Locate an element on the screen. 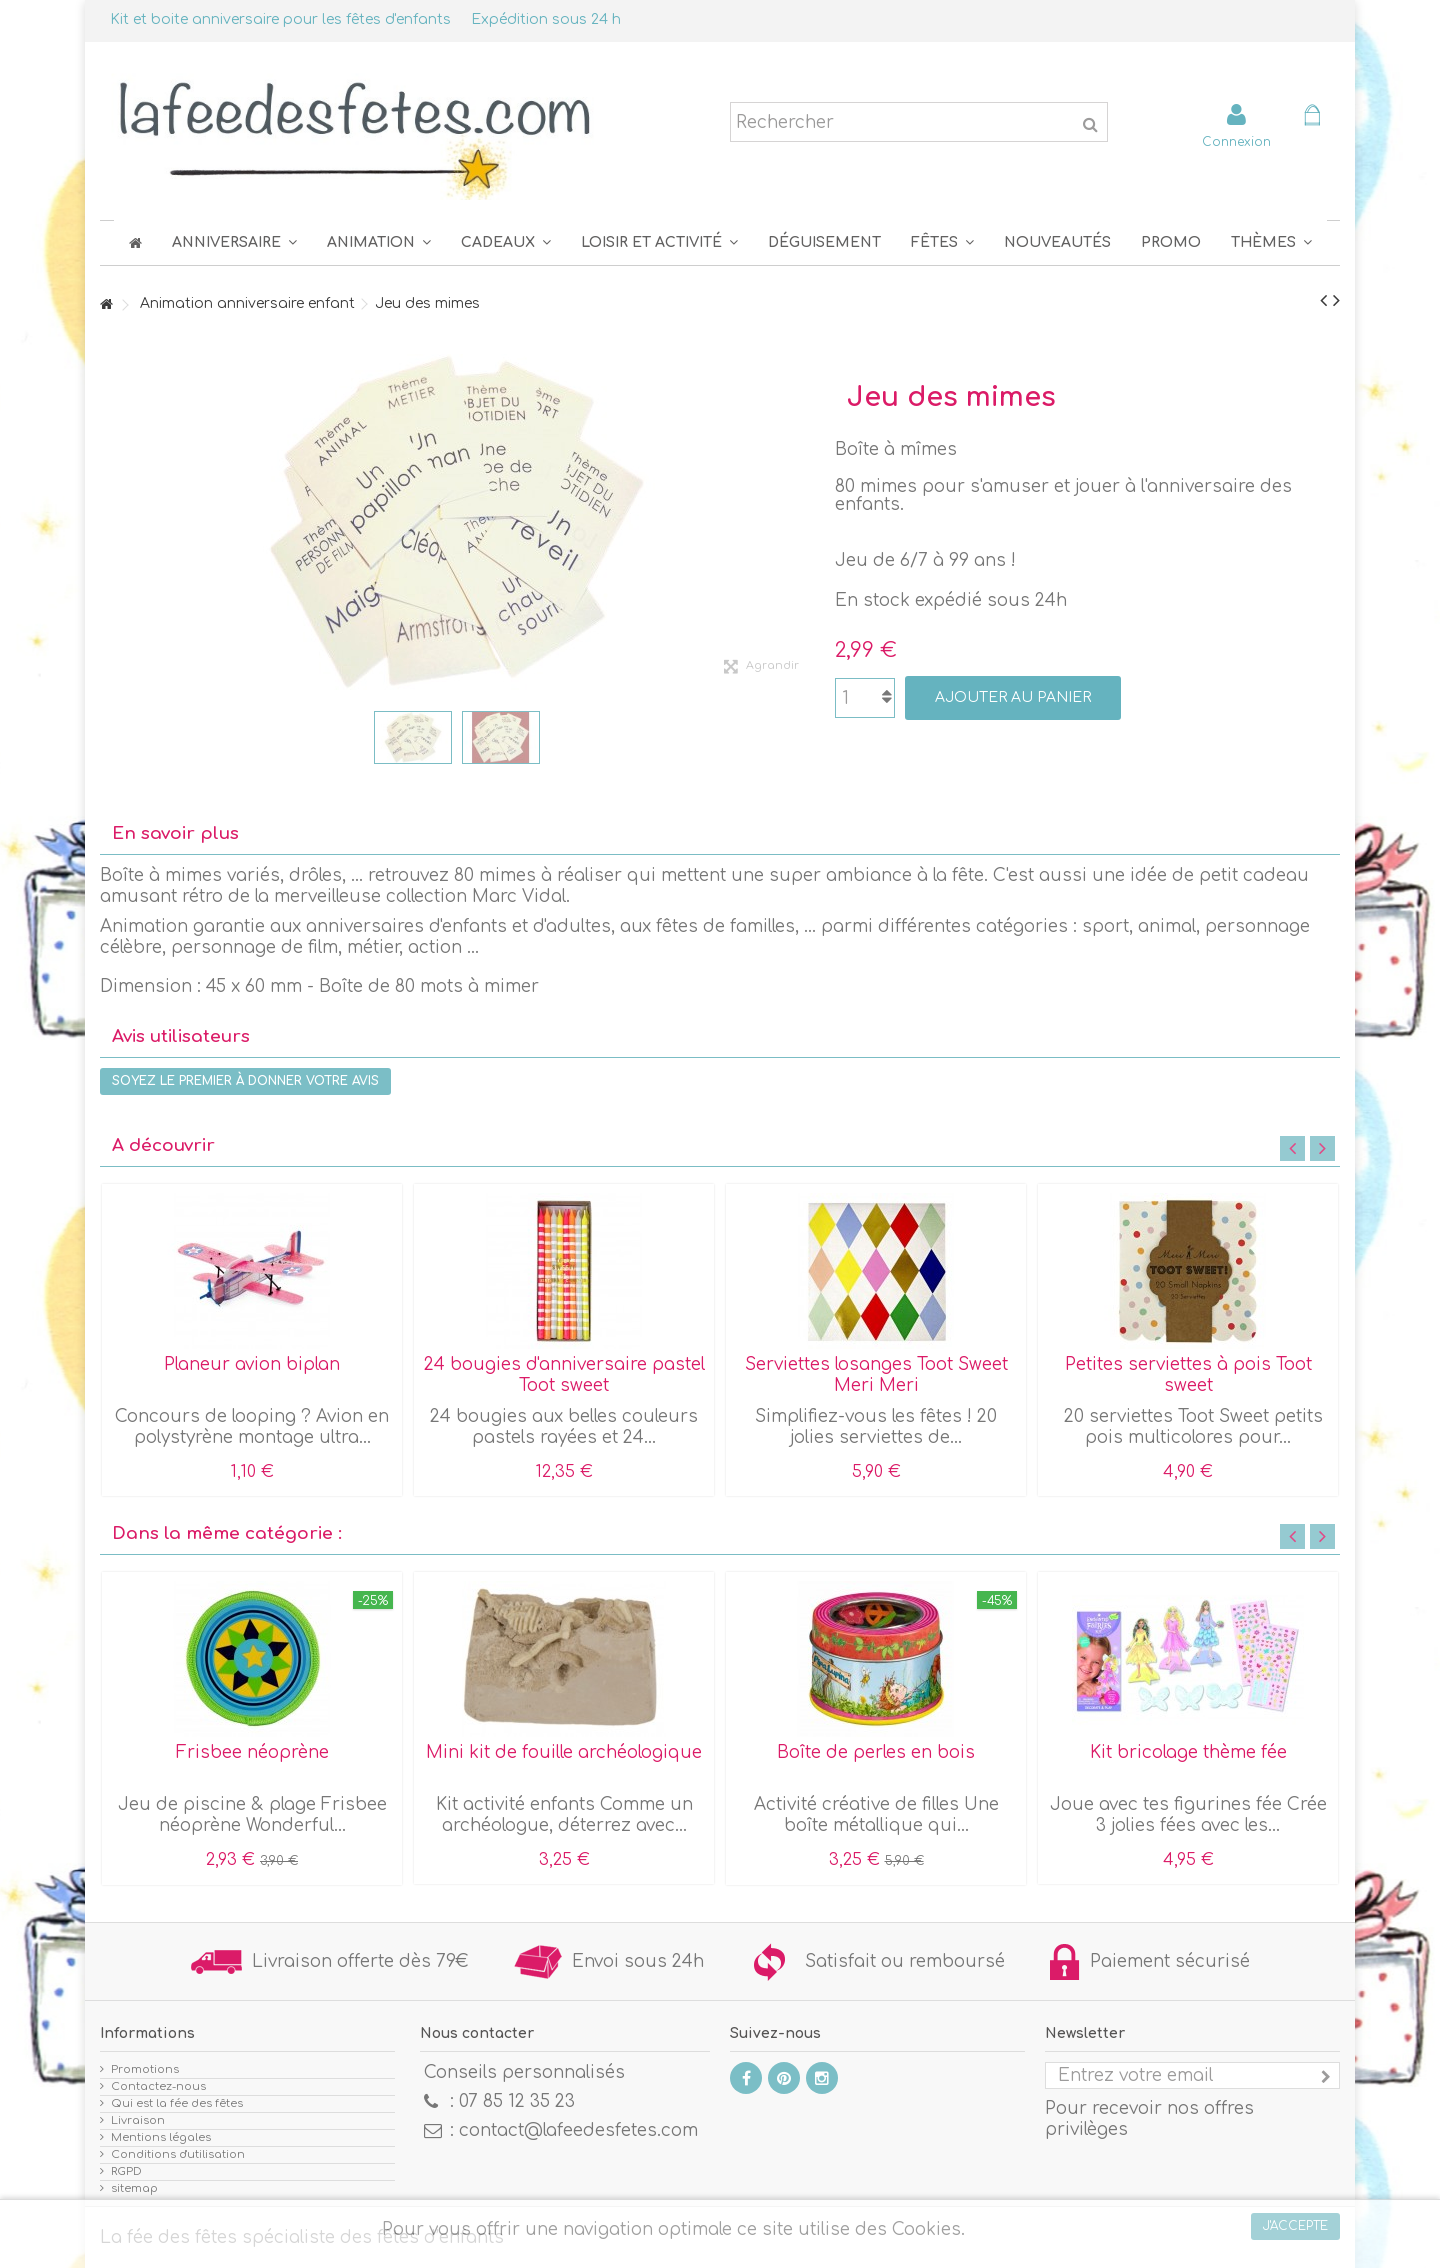 The image size is (1440, 2268). RGPD is located at coordinates (126, 2171).